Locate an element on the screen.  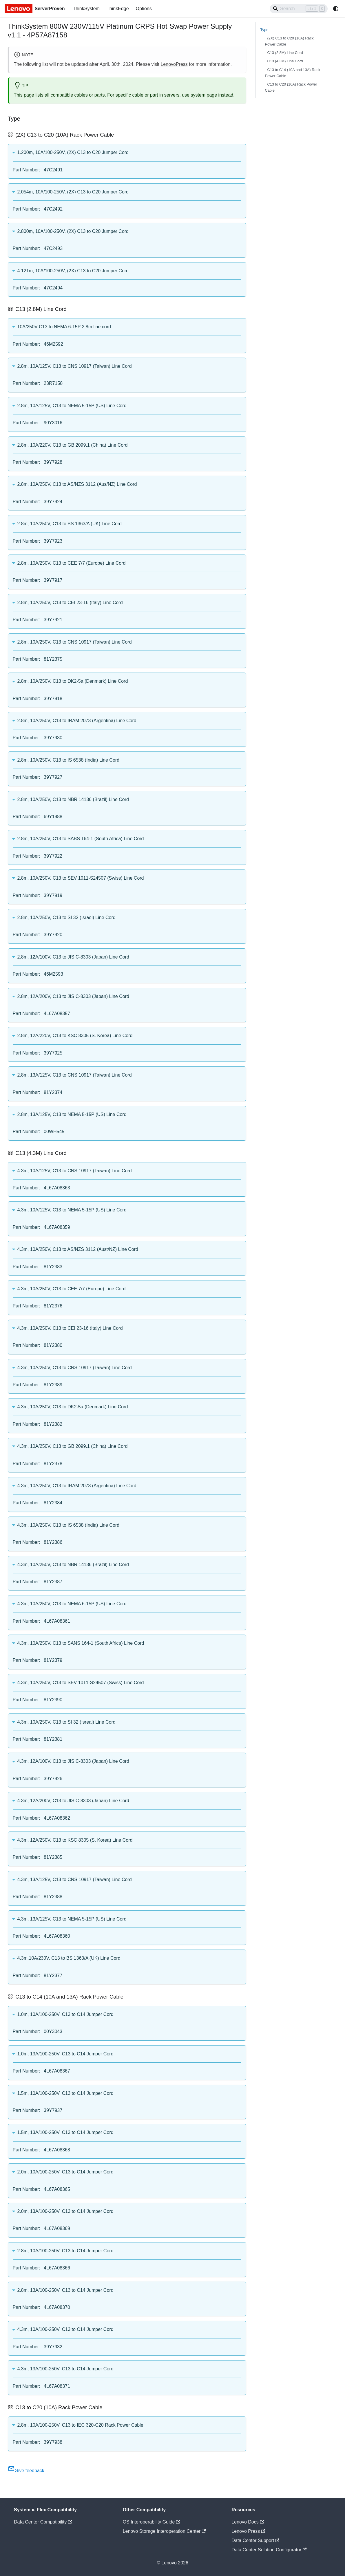
4.3m, 10A/250V, C13 to CEE 7/7 (Europe) Line Cord is located at coordinates (71, 1288).